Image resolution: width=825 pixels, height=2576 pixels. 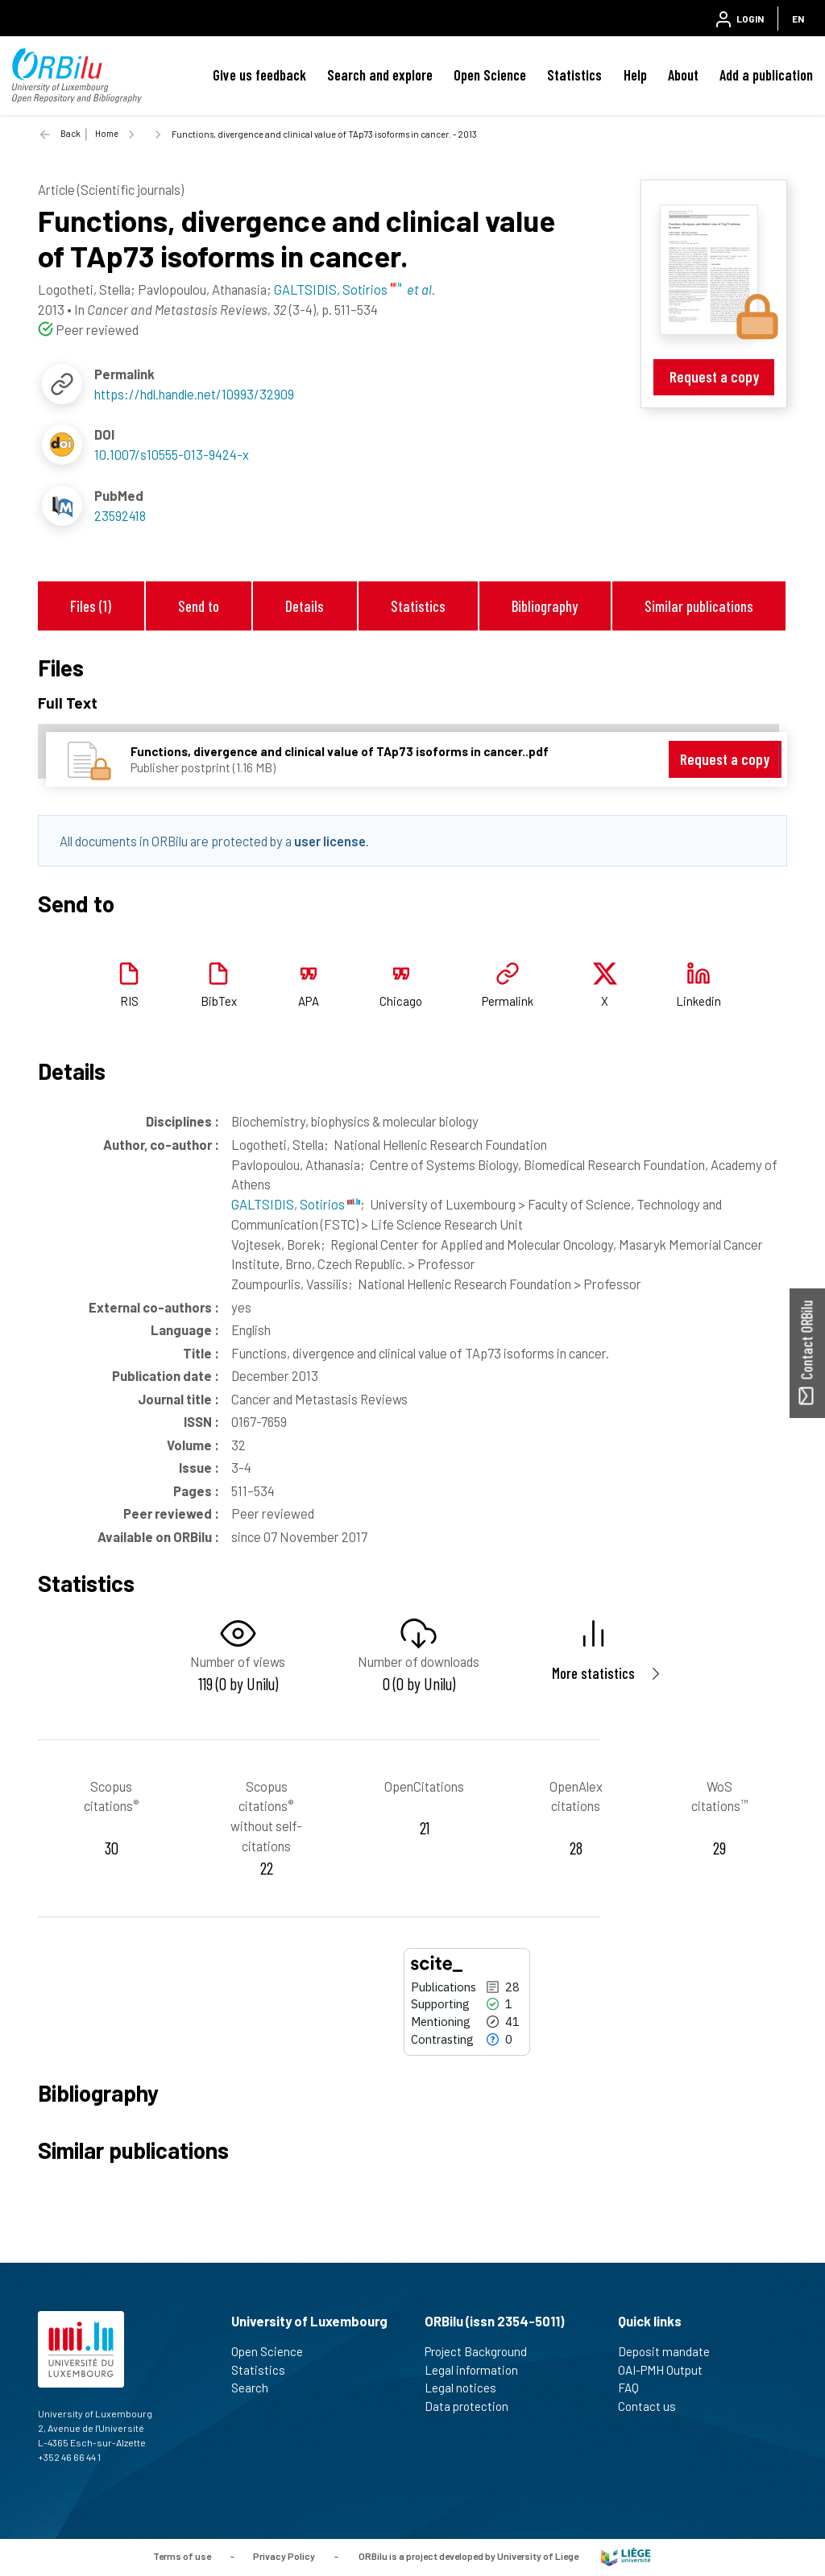 I want to click on https://hdl.handle.net/10993/32909, so click(x=194, y=394).